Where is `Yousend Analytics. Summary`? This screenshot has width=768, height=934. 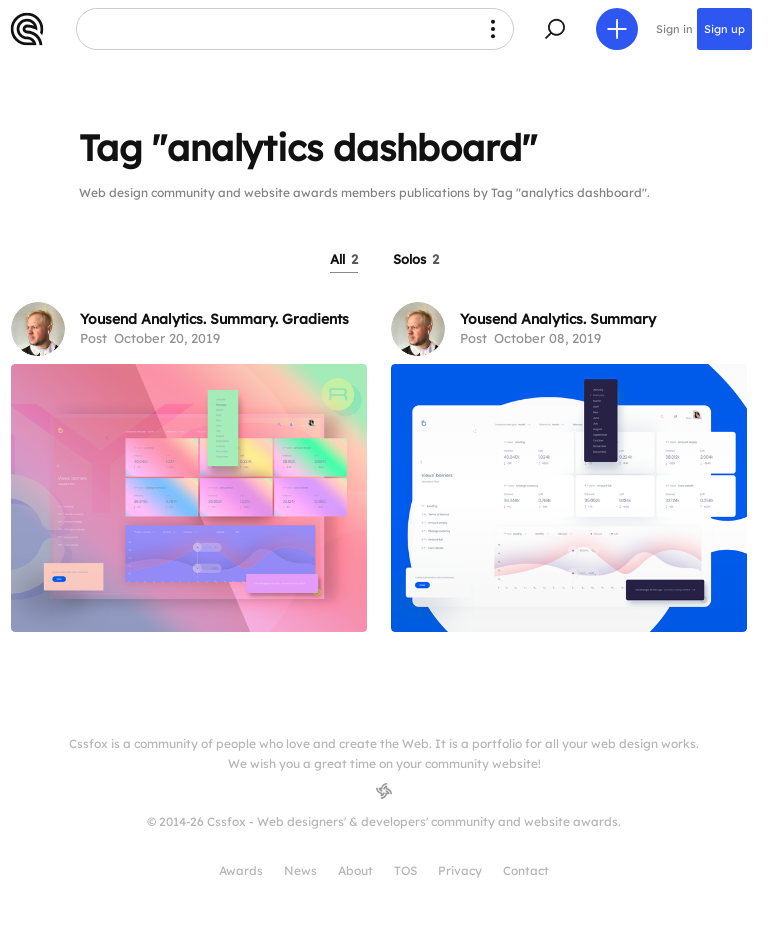
Yousend Analytics. Summary is located at coordinates (558, 319).